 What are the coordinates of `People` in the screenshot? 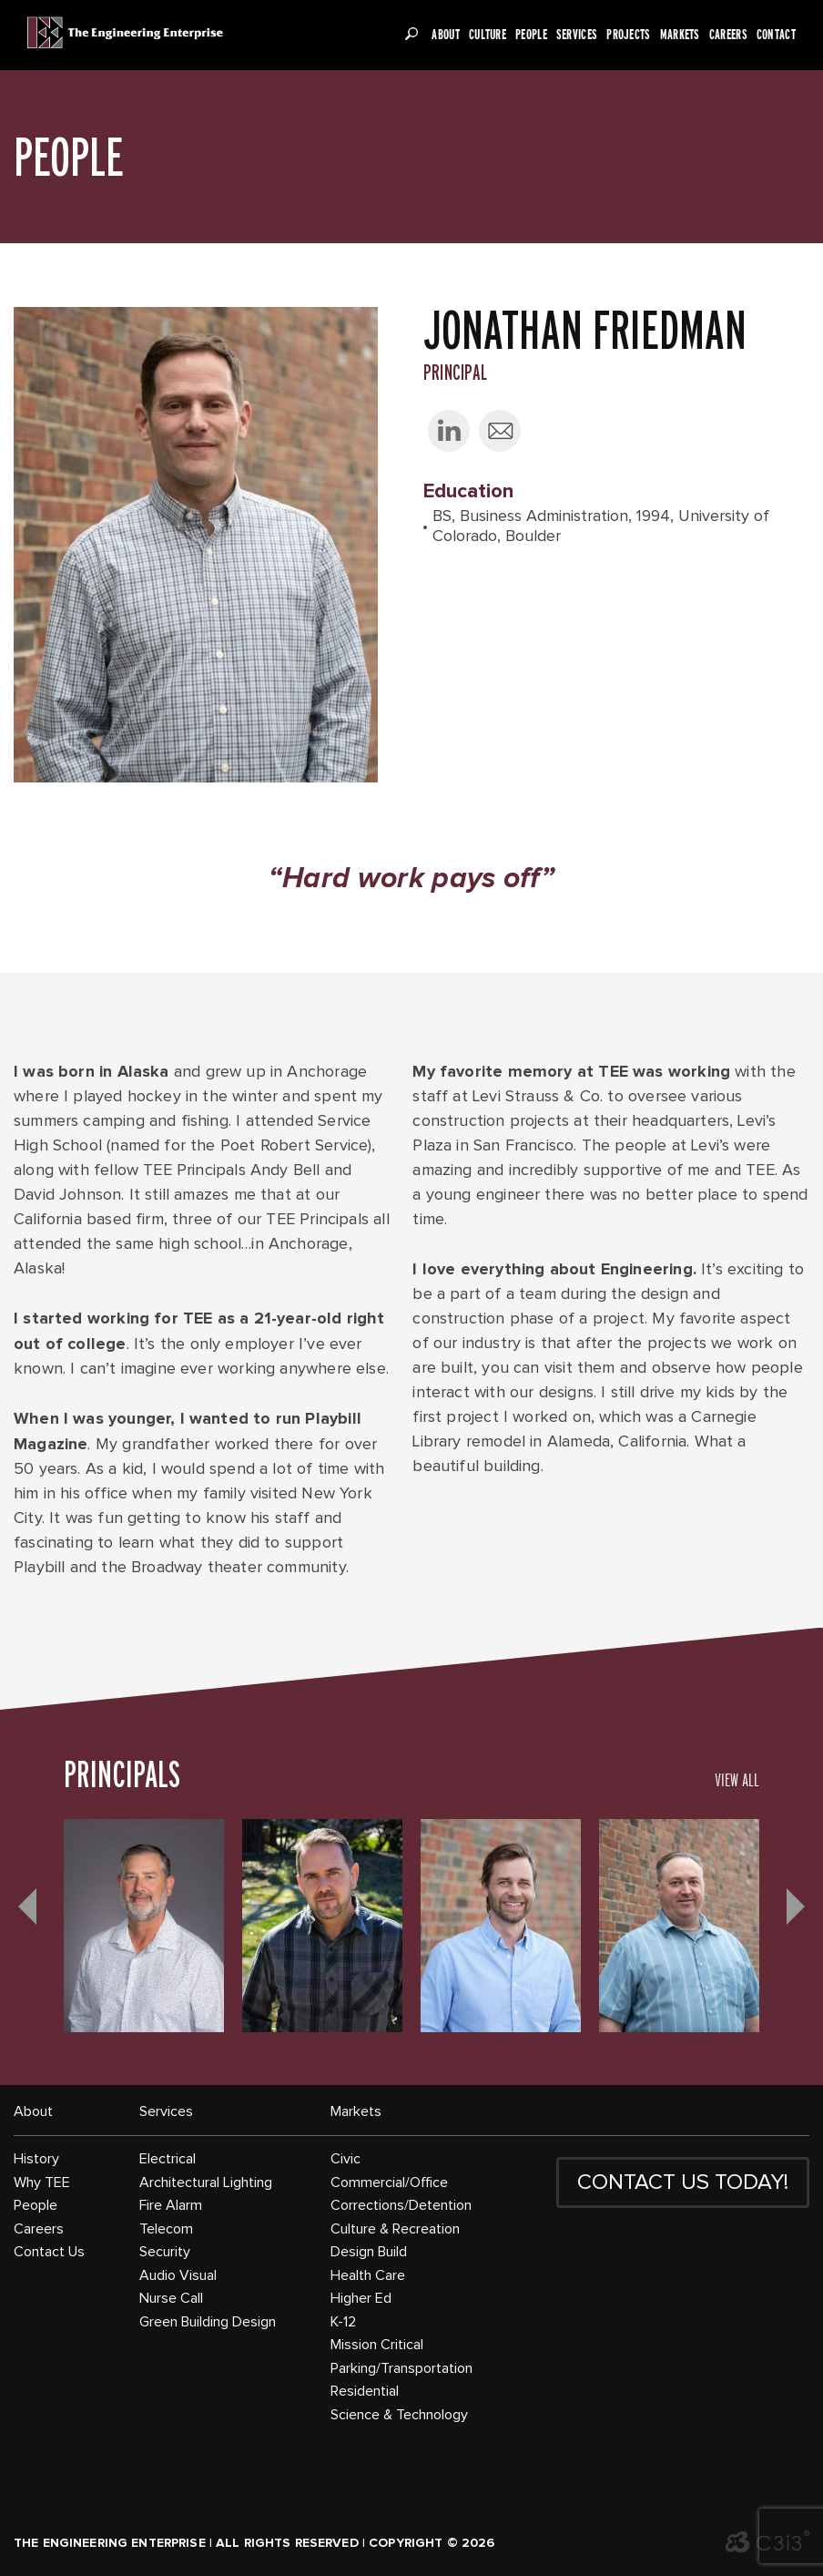 It's located at (531, 34).